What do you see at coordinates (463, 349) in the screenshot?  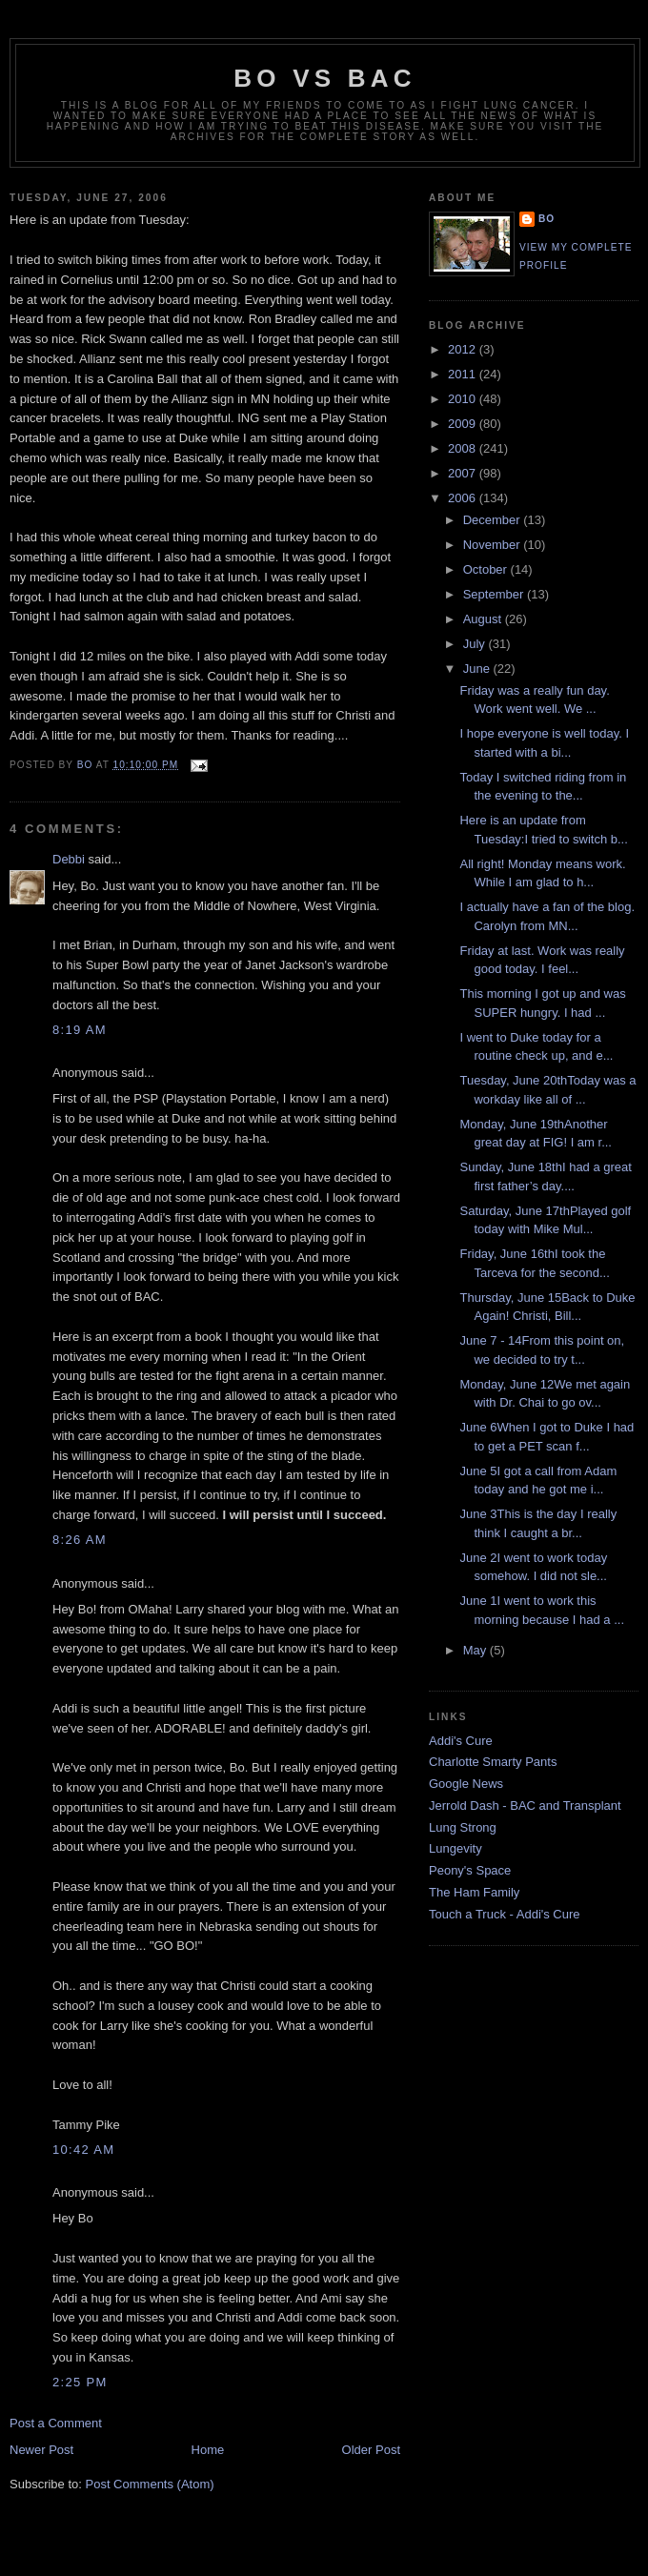 I see `2012` at bounding box center [463, 349].